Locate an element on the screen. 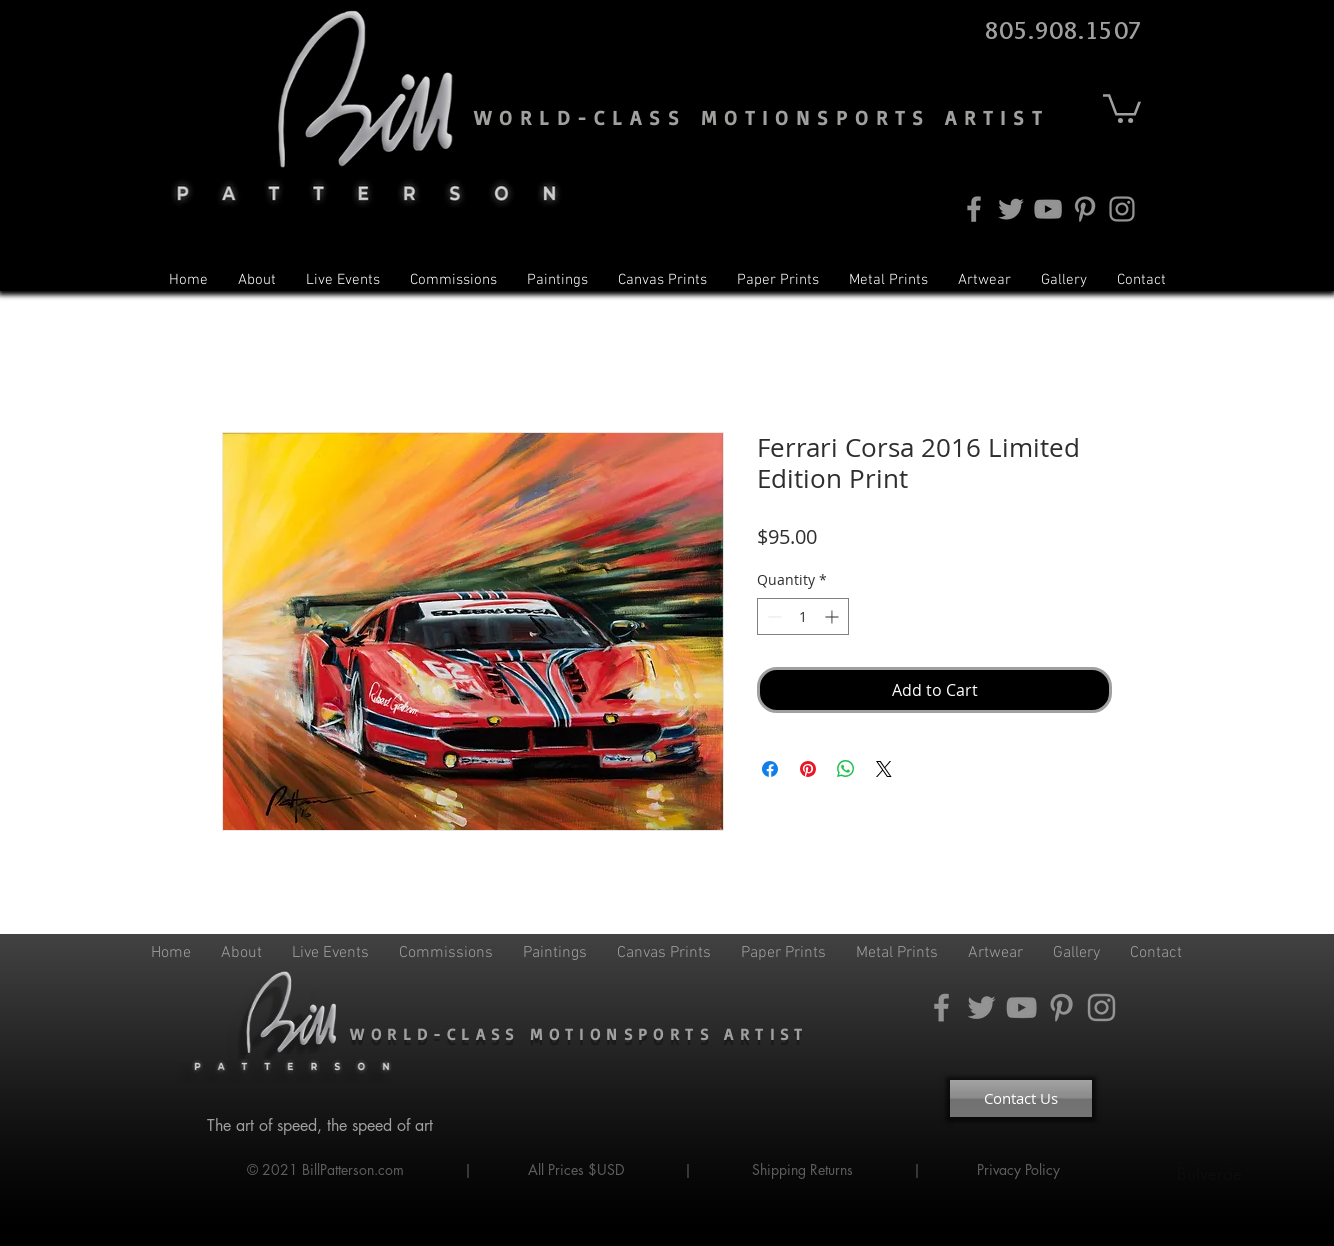  [Facebook] is located at coordinates (974, 209).